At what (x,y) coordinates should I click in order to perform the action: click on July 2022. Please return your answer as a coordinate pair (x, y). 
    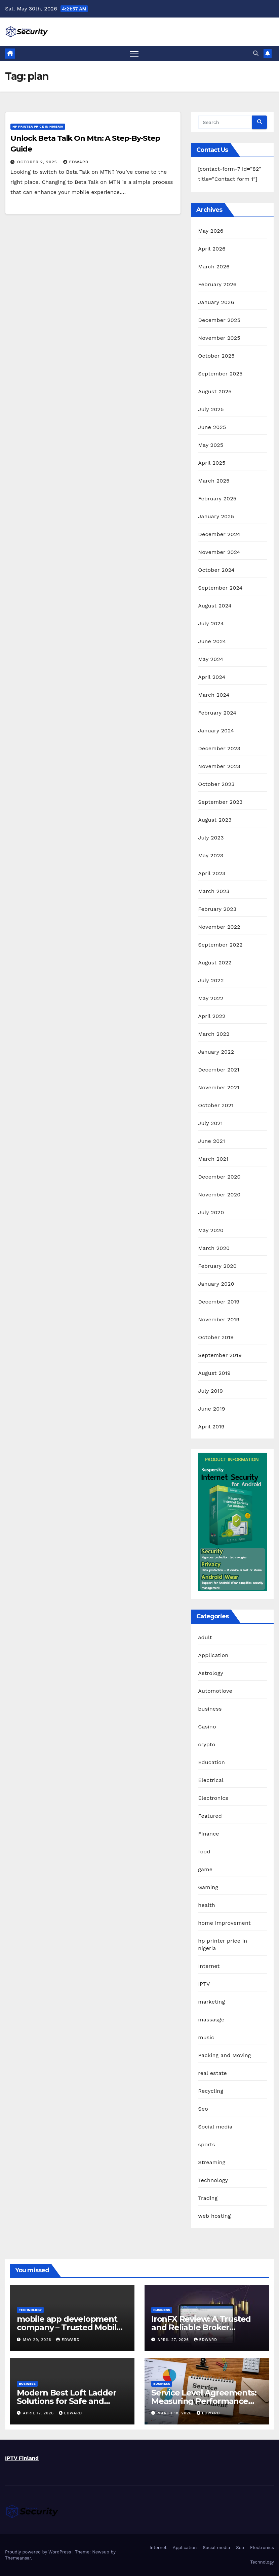
    Looking at the image, I should click on (211, 980).